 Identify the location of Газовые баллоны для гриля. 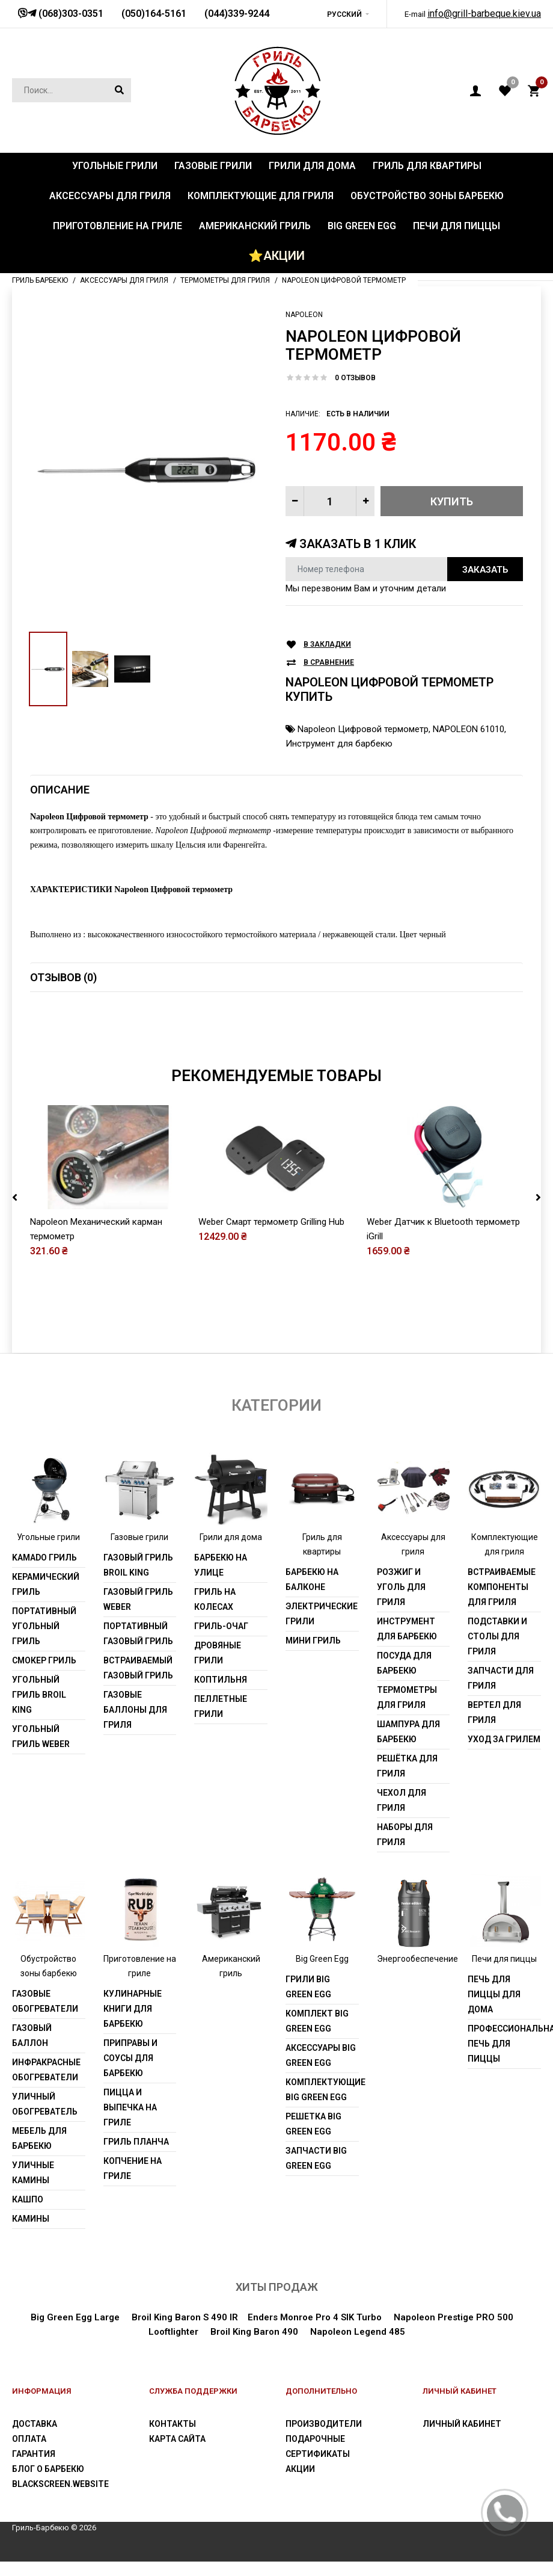
(135, 1710).